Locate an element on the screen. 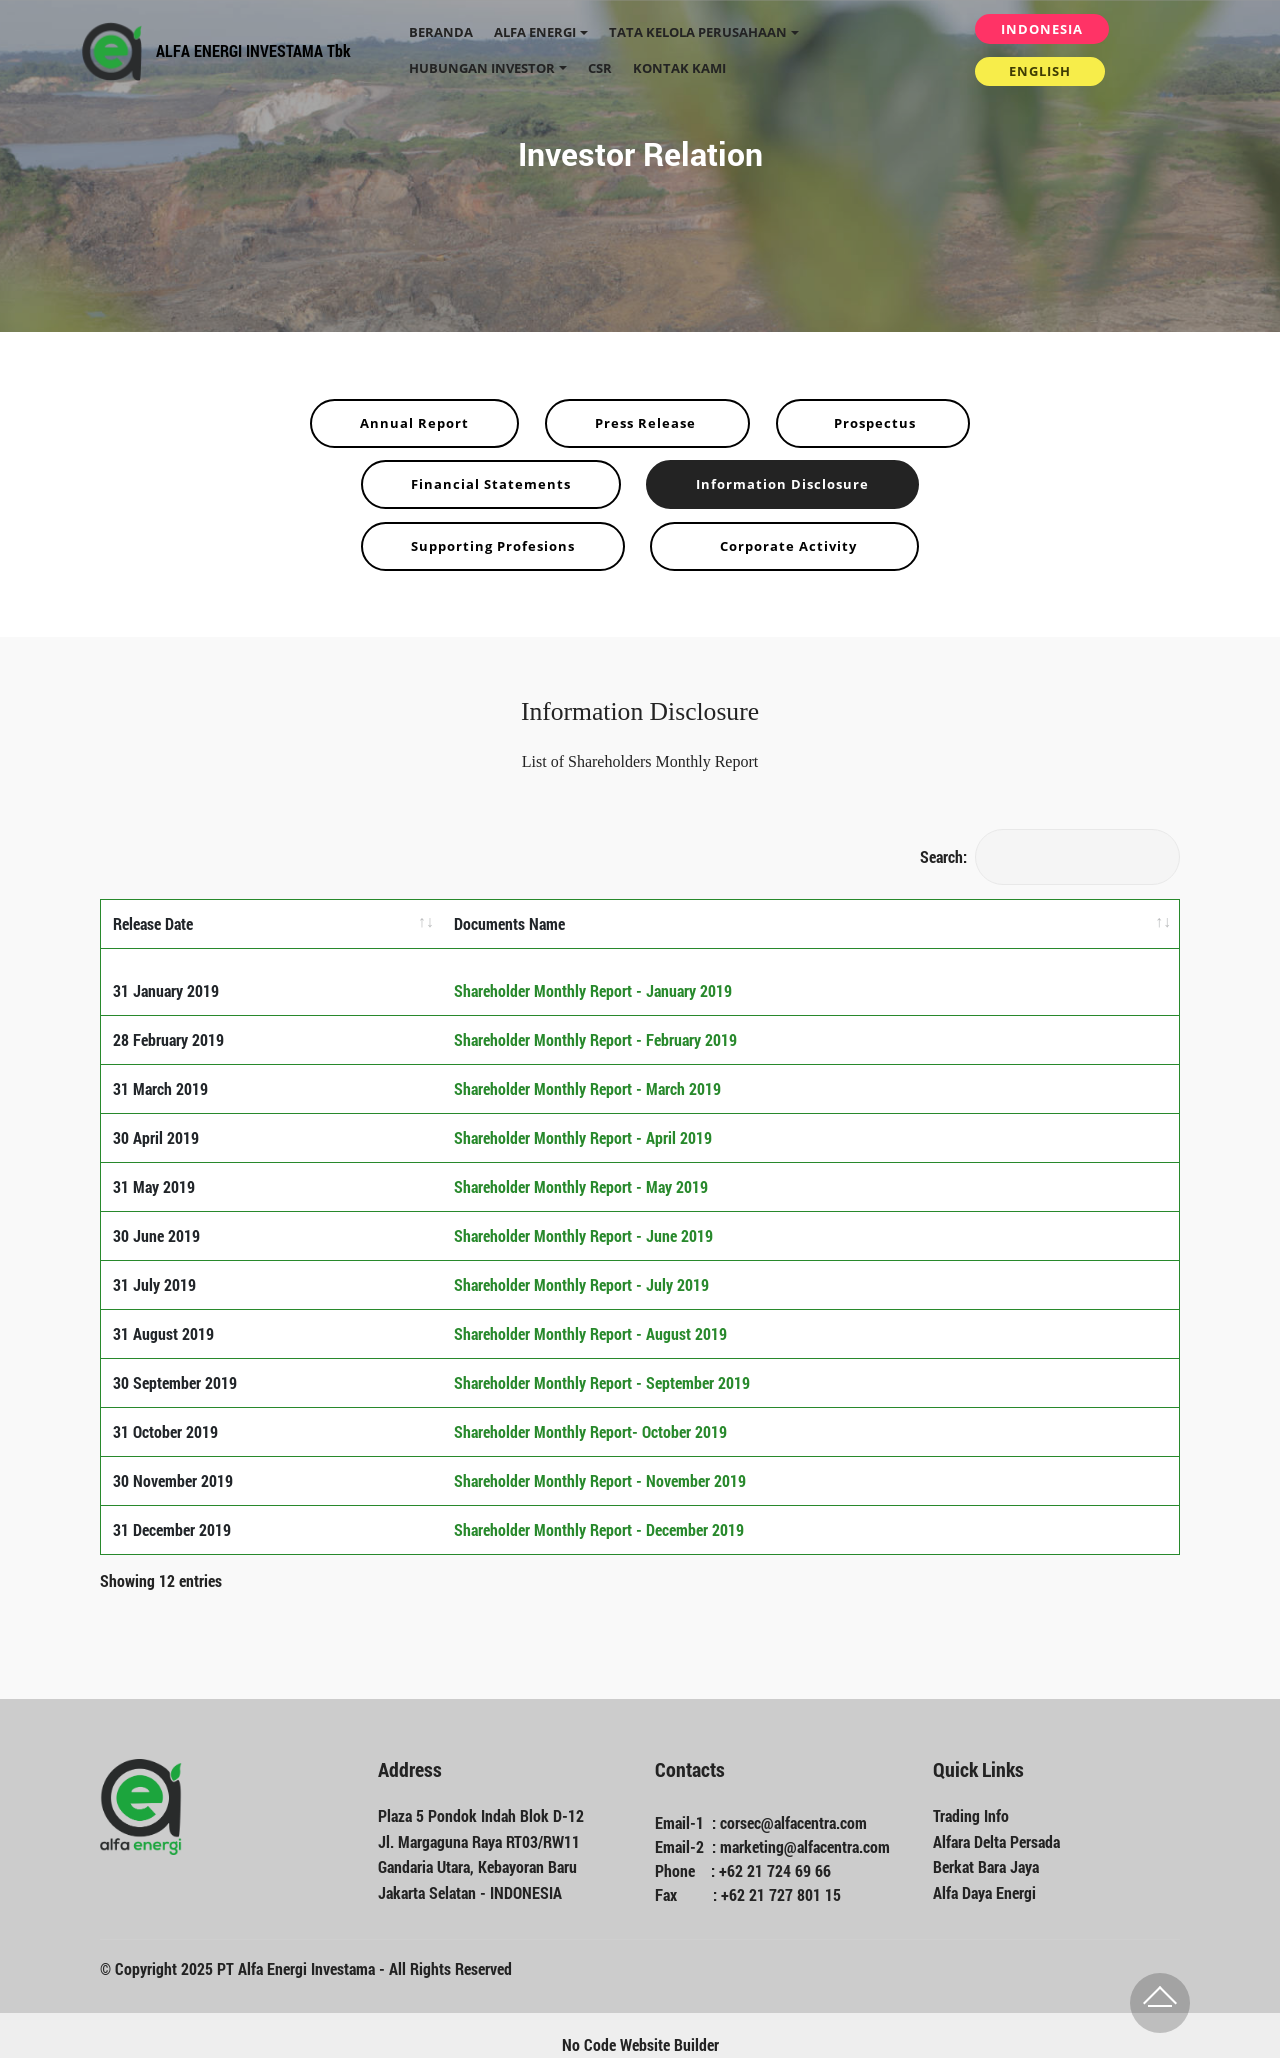  Shareholder Monthly Report - December 2019 is located at coordinates (599, 1511).